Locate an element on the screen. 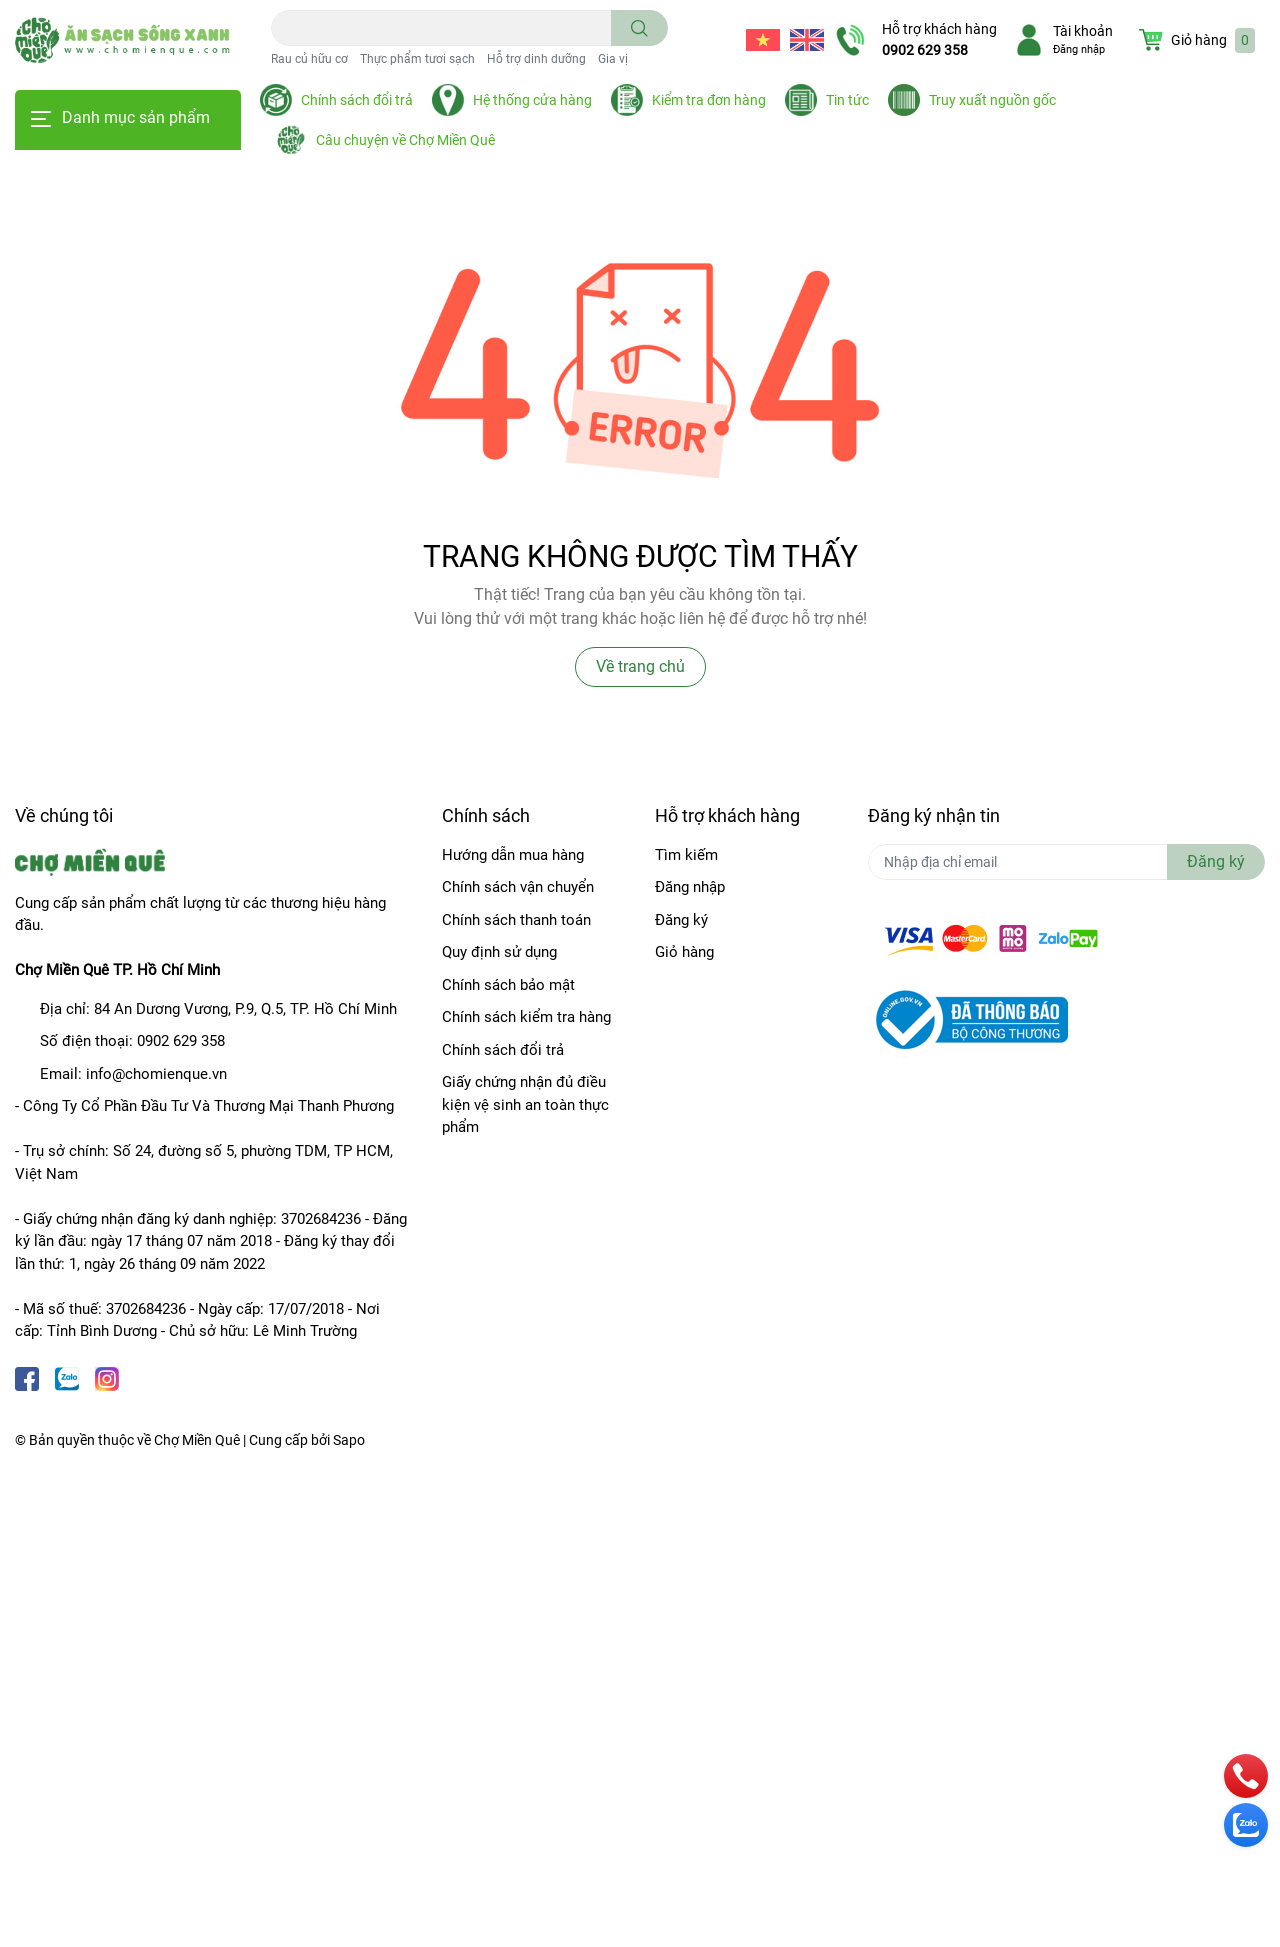 The width and height of the screenshot is (1280, 1947). Chợ Miền Quê is located at coordinates (197, 1440).